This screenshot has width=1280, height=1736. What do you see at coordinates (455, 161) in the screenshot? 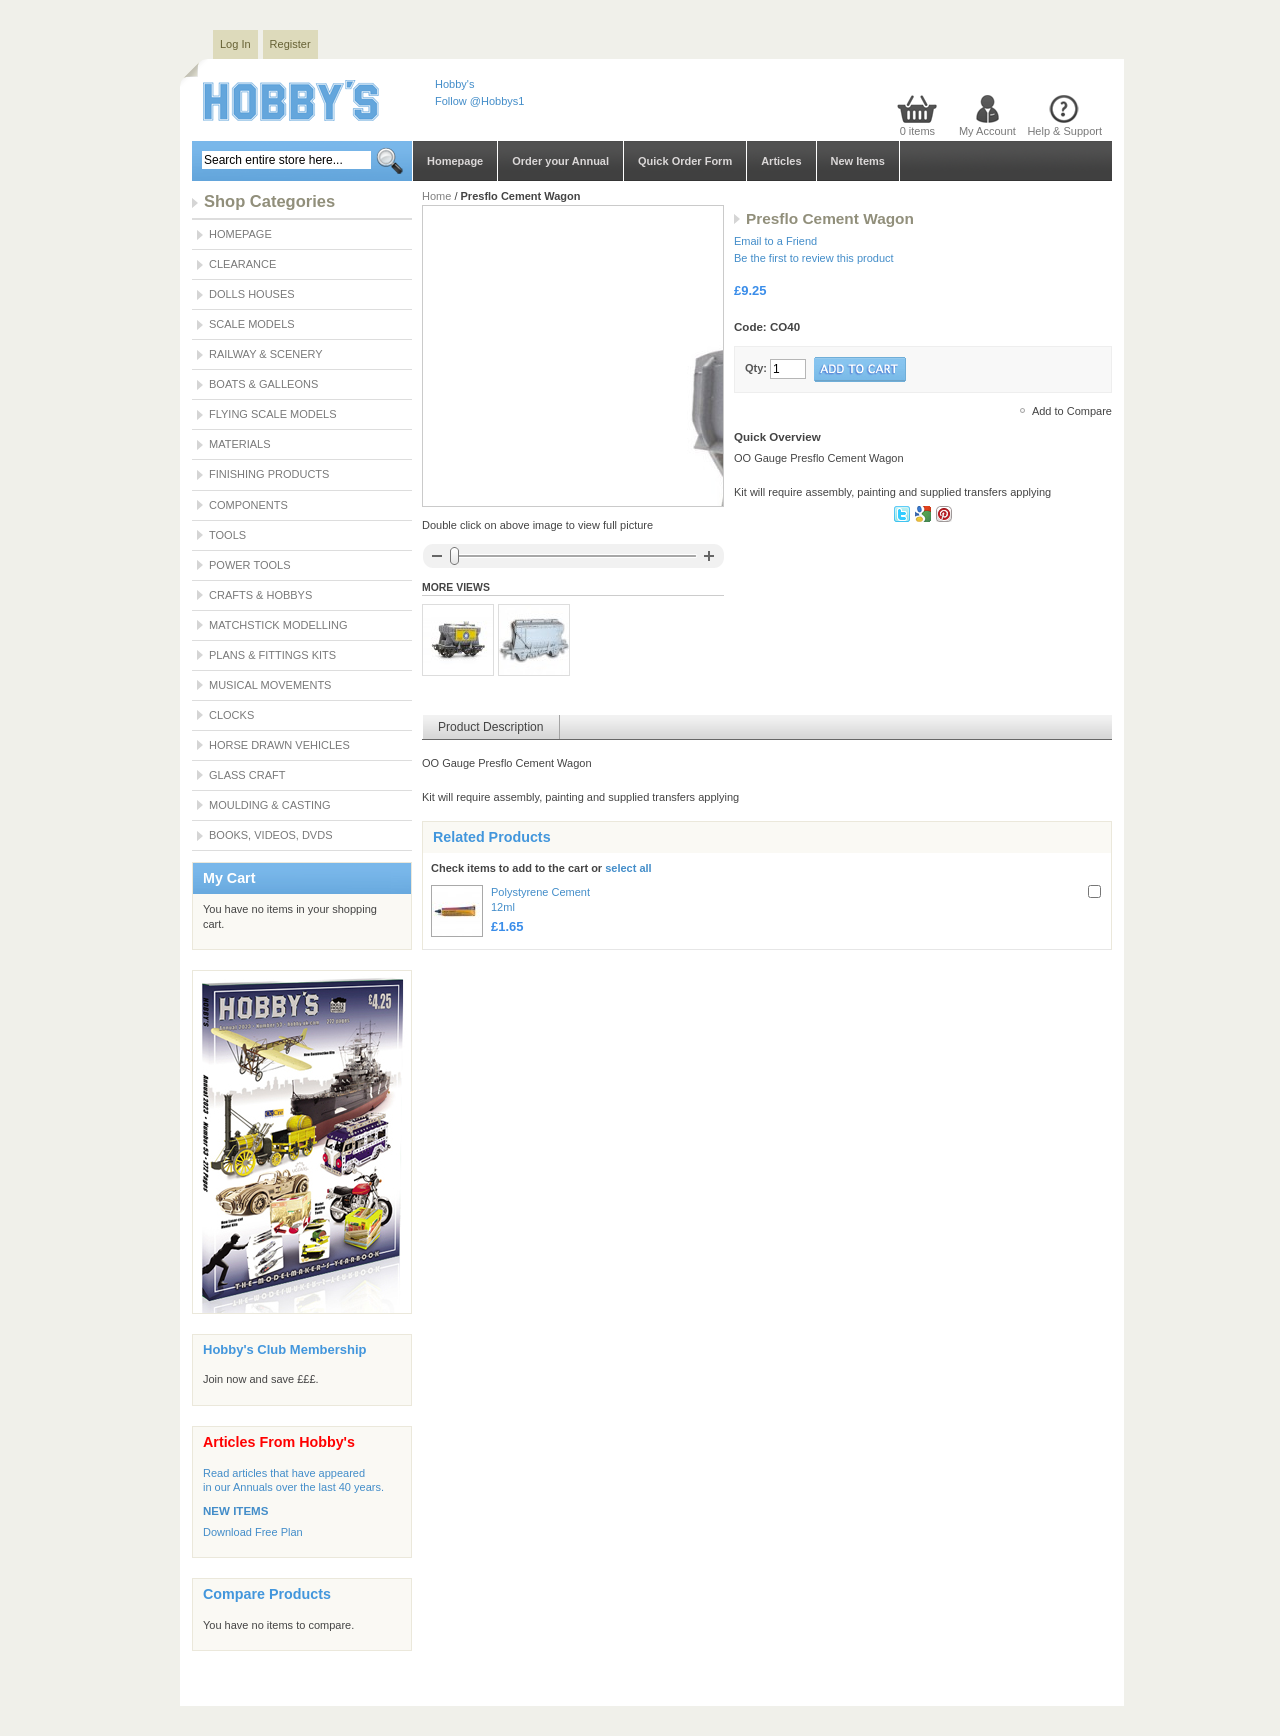
I see `Homepage` at bounding box center [455, 161].